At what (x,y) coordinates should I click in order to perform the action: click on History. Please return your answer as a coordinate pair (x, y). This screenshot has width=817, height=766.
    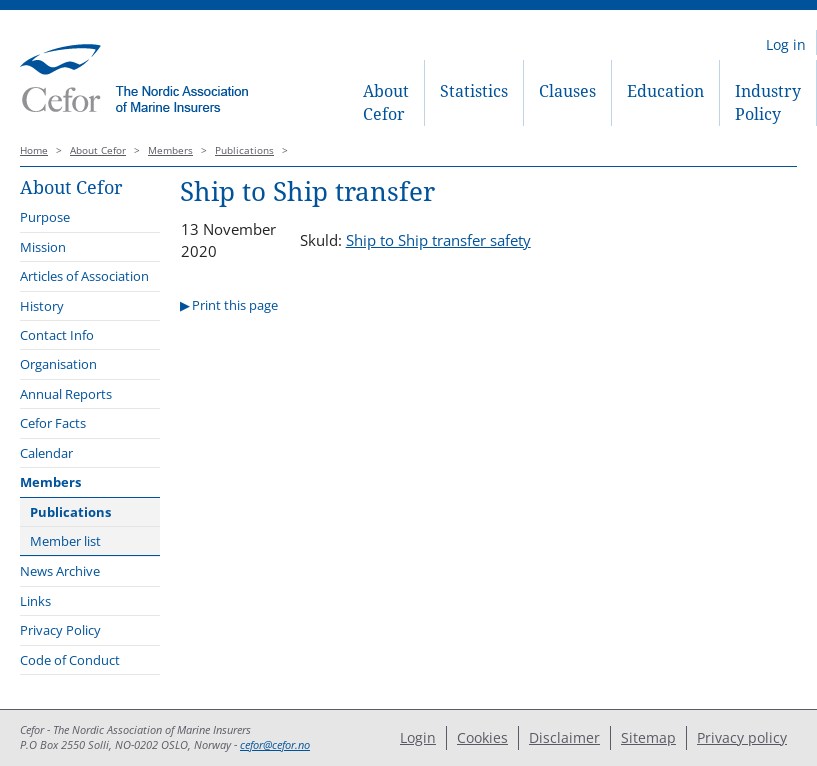
    Looking at the image, I should click on (42, 306).